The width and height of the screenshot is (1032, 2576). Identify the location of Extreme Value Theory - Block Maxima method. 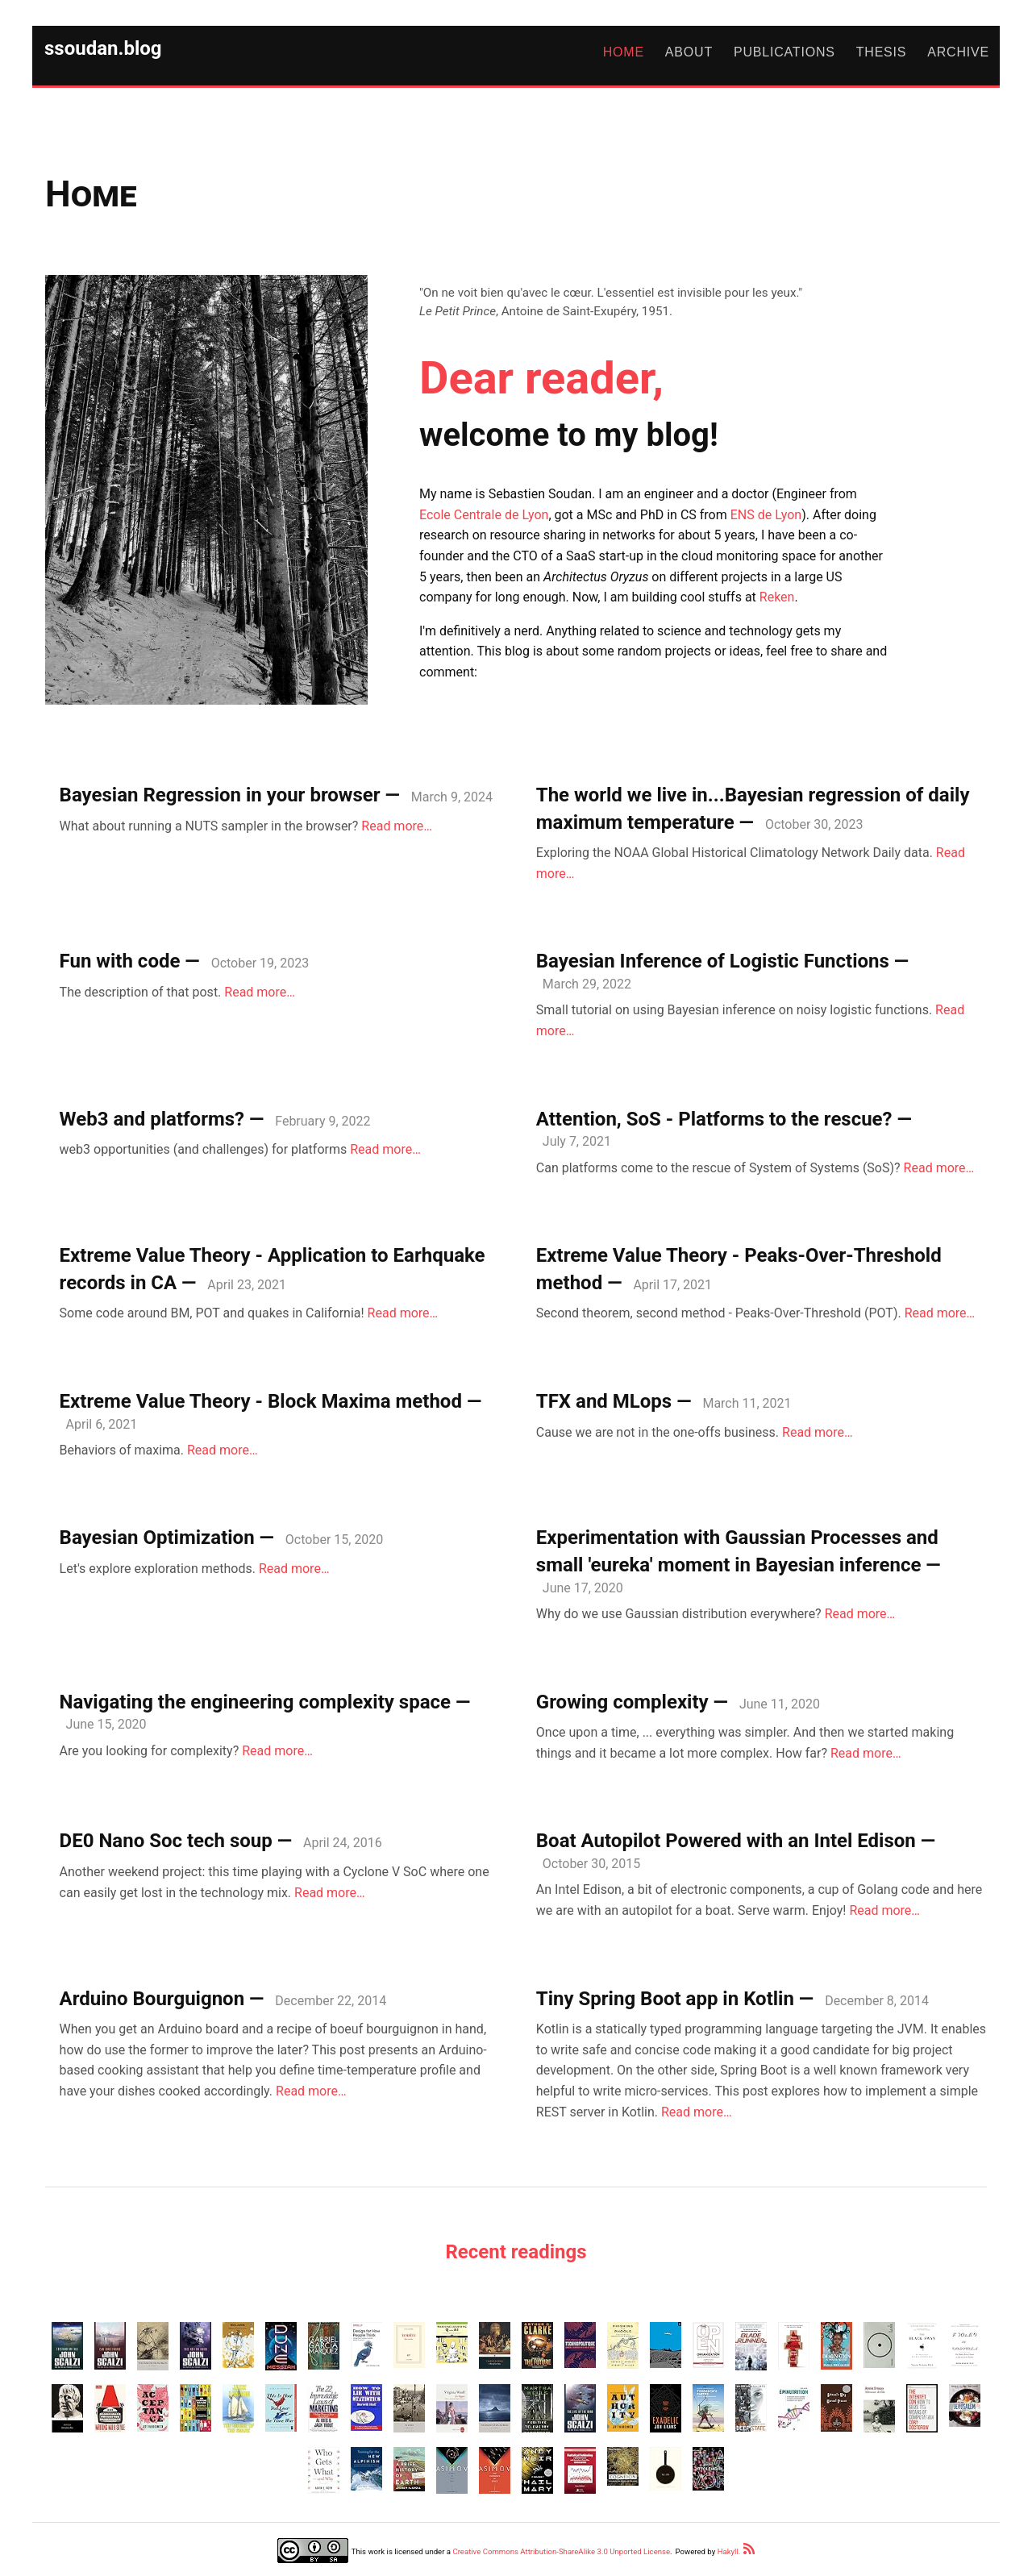
(261, 1401).